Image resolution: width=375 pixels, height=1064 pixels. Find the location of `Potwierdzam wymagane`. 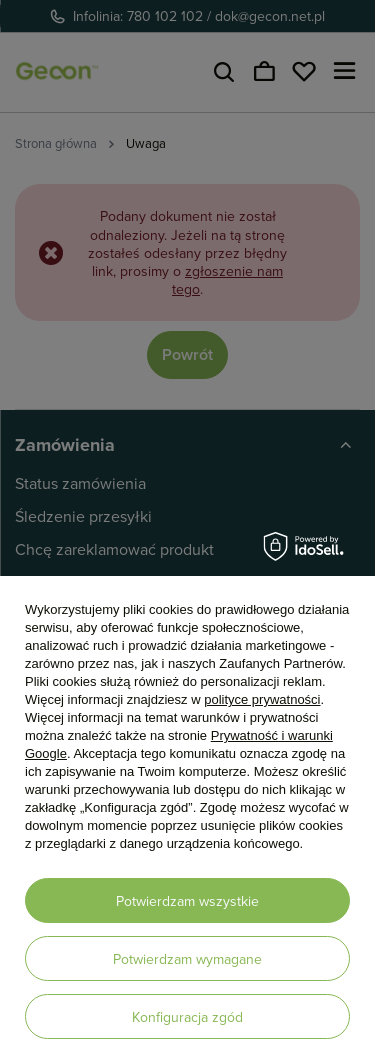

Potwierdzam wymagane is located at coordinates (187, 959).